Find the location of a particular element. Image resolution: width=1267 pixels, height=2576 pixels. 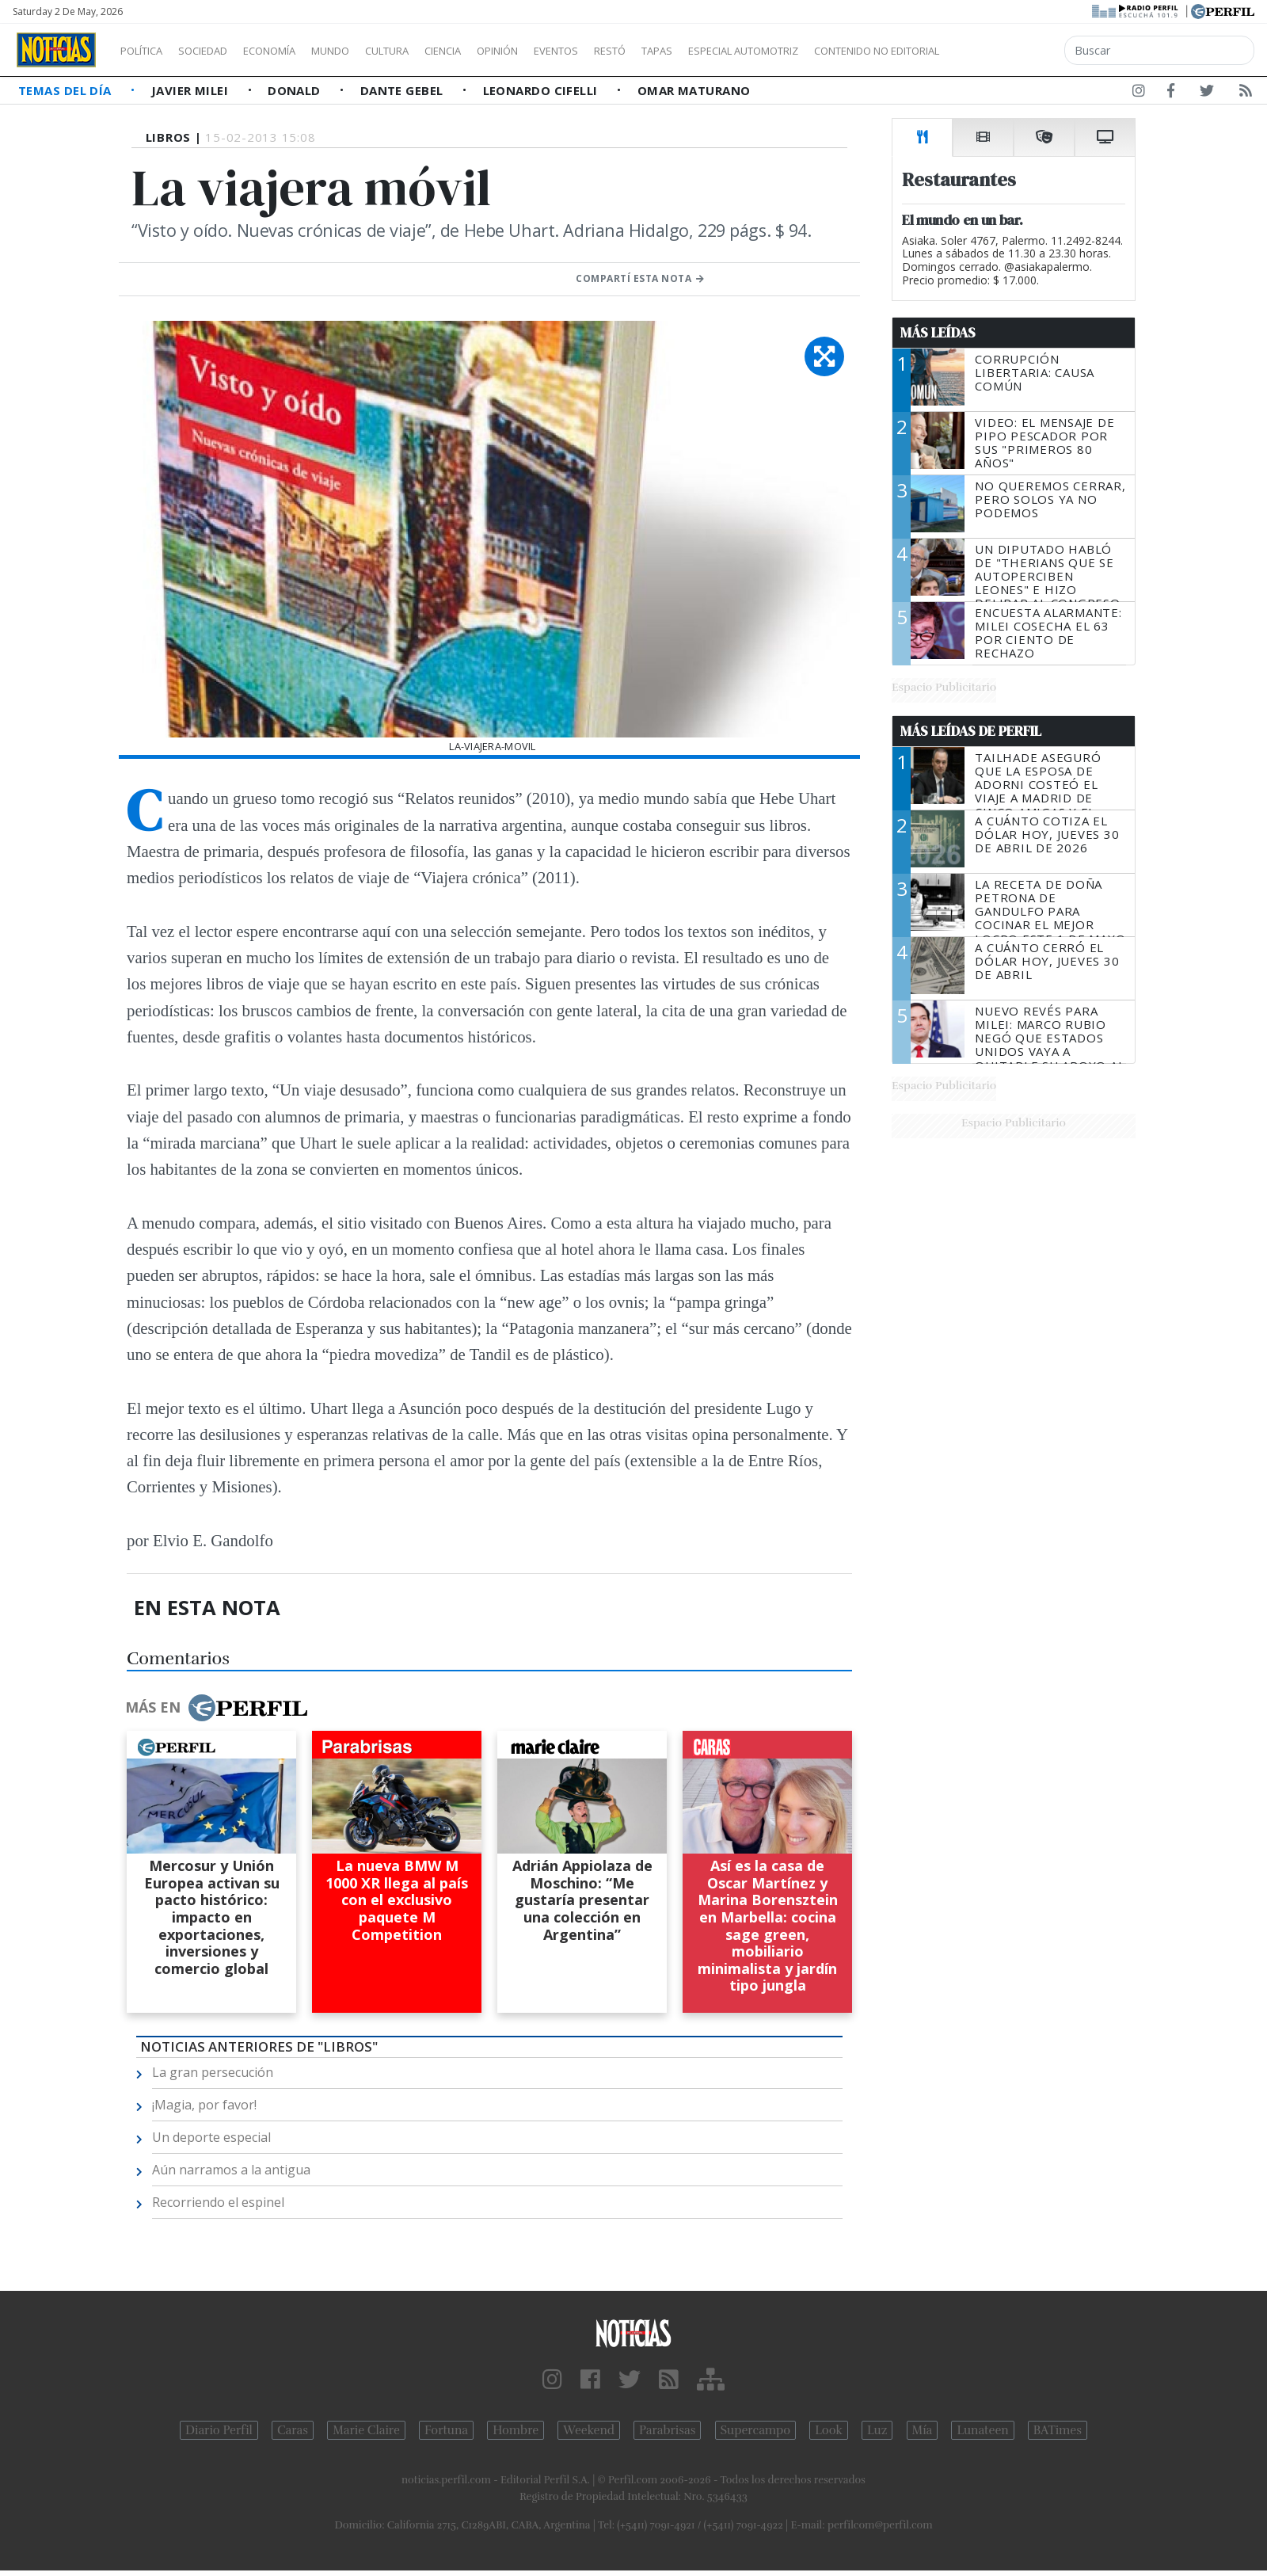

¡Magia, por favor! is located at coordinates (204, 2104).